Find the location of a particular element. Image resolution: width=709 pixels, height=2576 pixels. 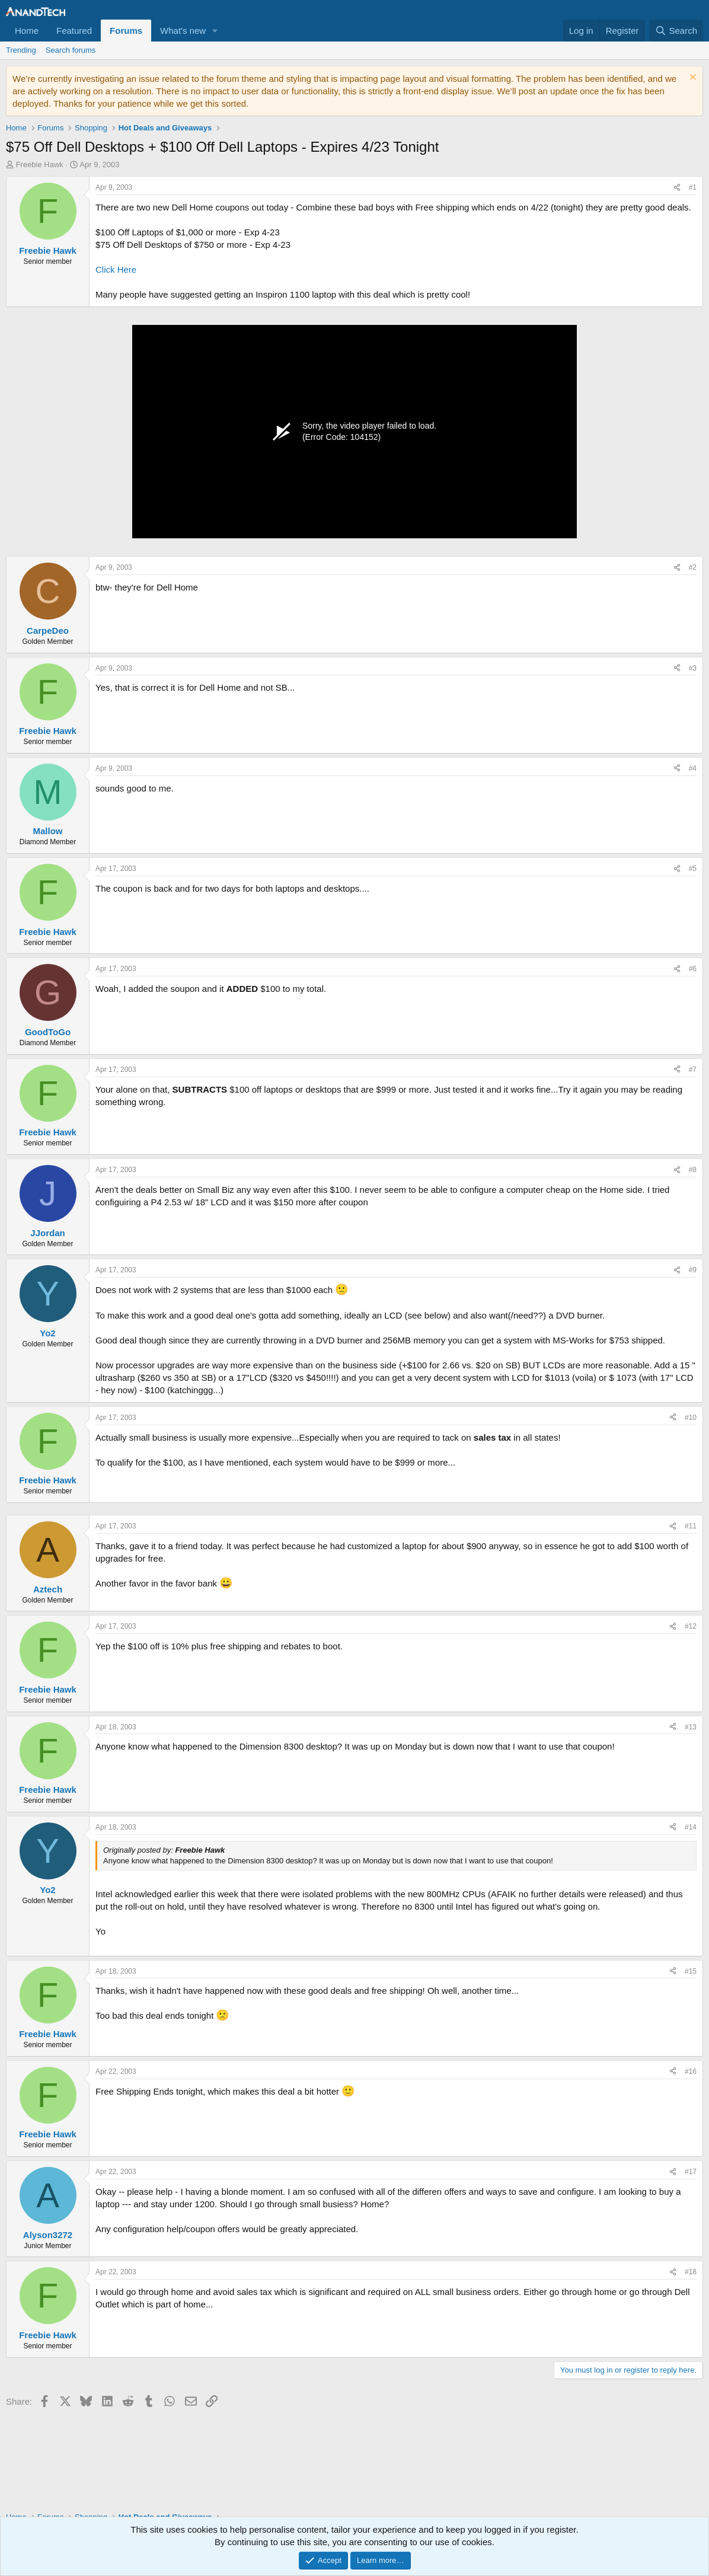

#17 is located at coordinates (691, 2172).